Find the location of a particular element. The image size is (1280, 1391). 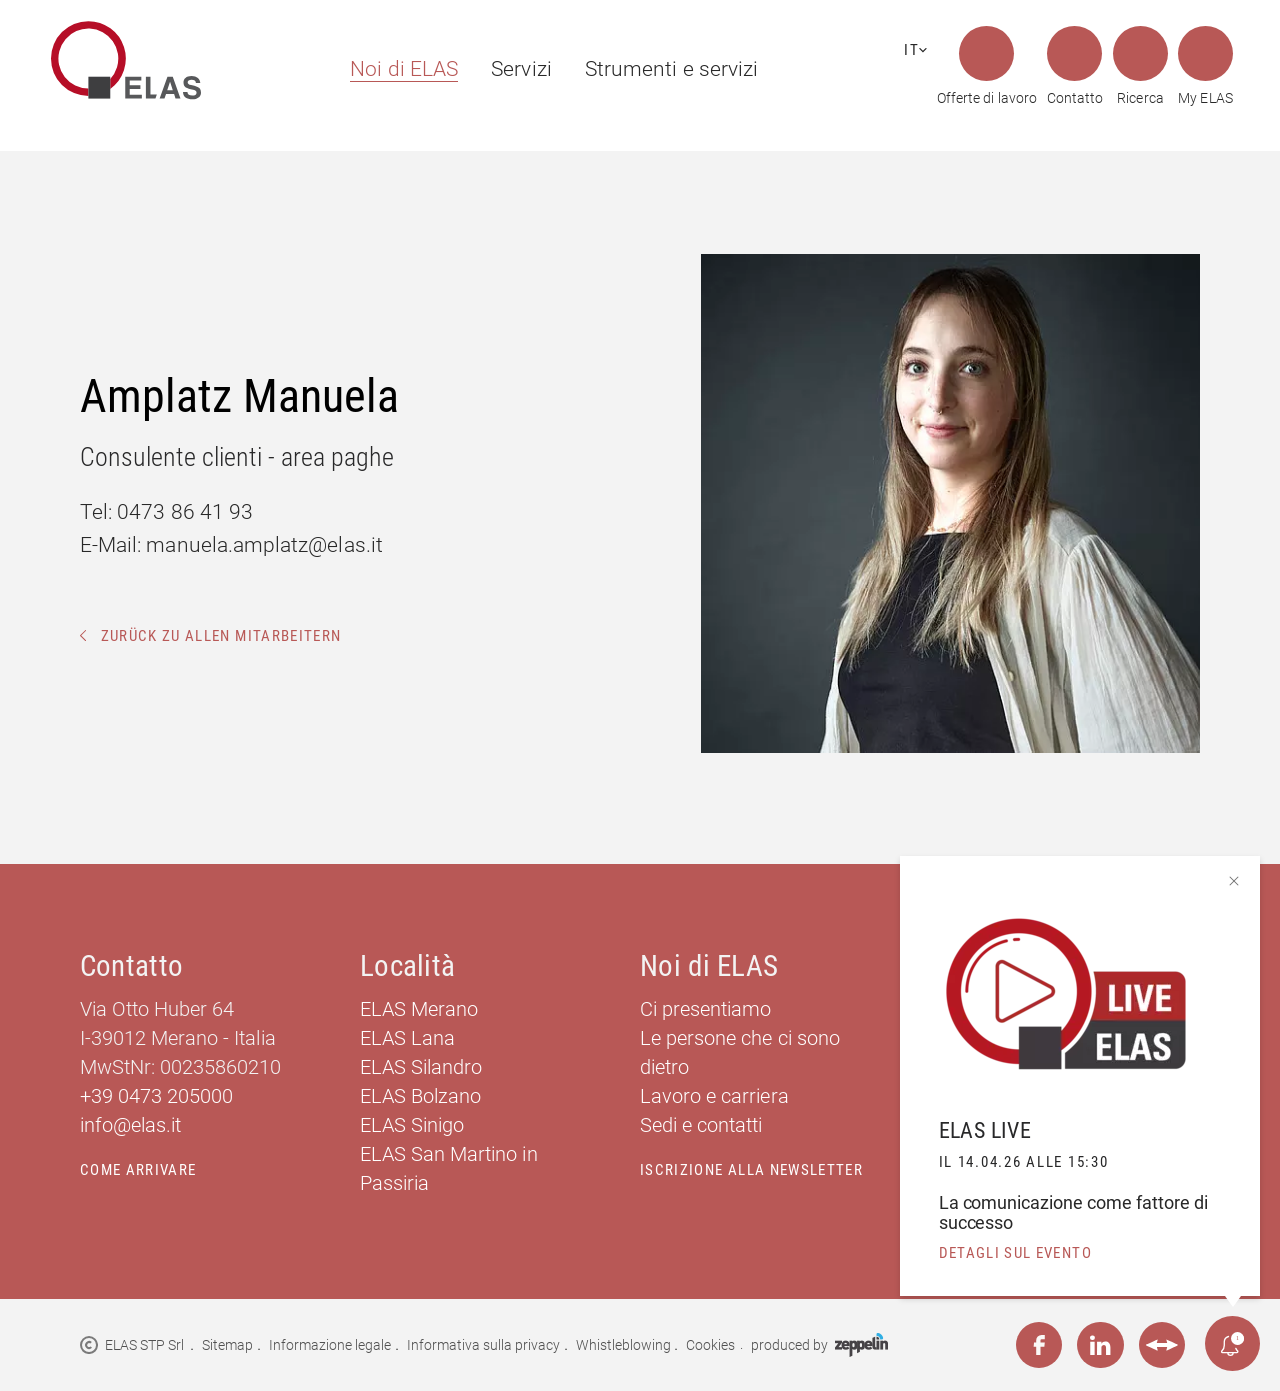

info@elas.it is located at coordinates (130, 1125).